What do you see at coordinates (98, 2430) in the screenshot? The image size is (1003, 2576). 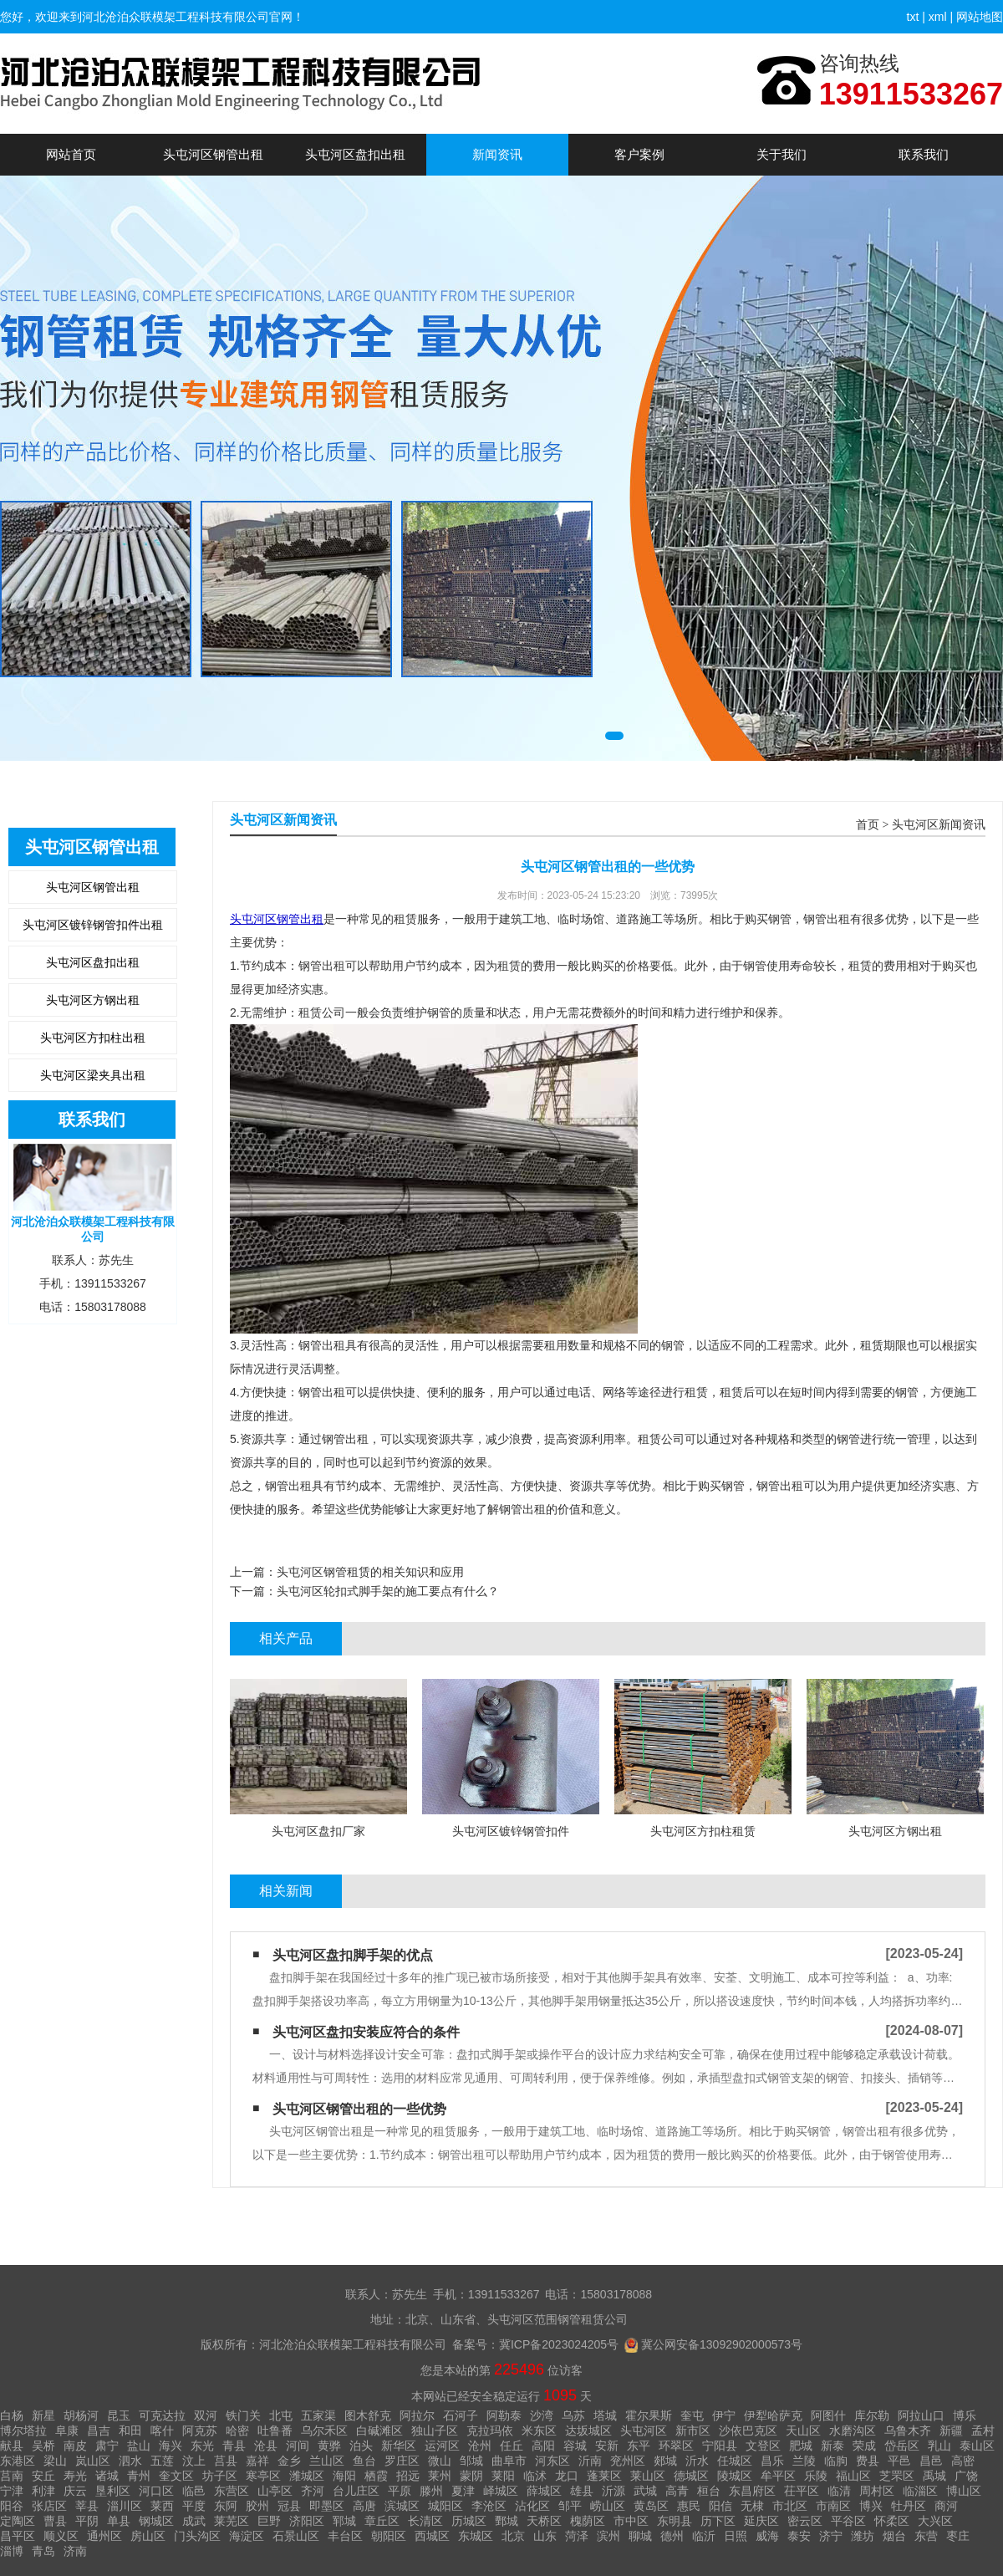 I see `昌吉` at bounding box center [98, 2430].